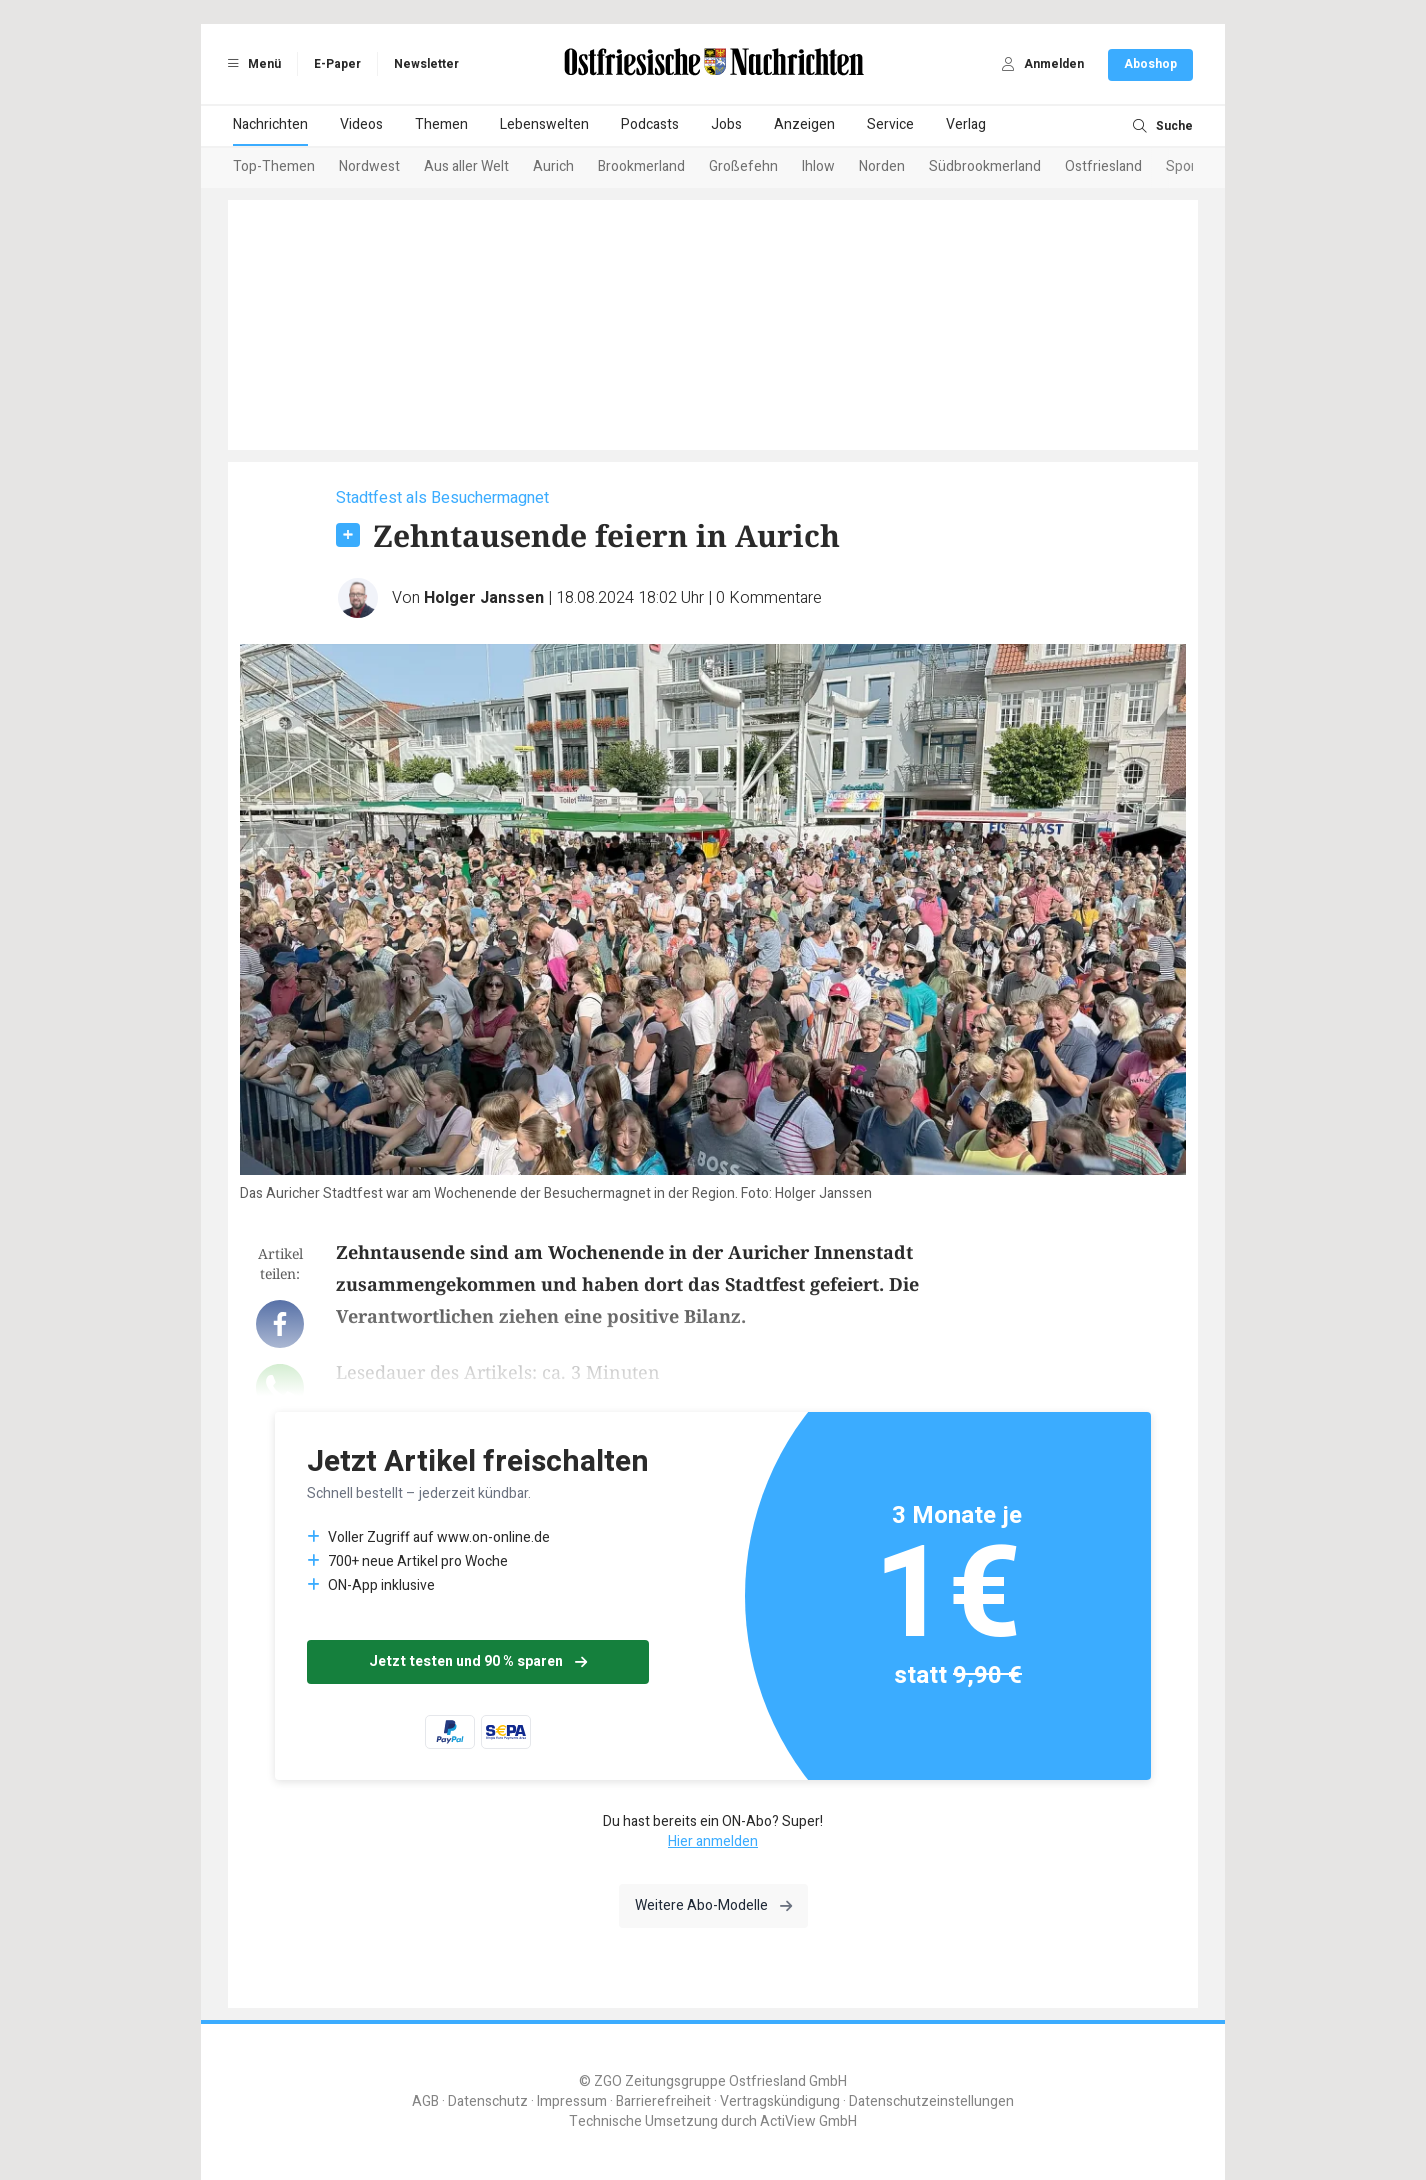 The image size is (1426, 2180). Describe the element at coordinates (425, 2101) in the screenshot. I see `AGB` at that location.